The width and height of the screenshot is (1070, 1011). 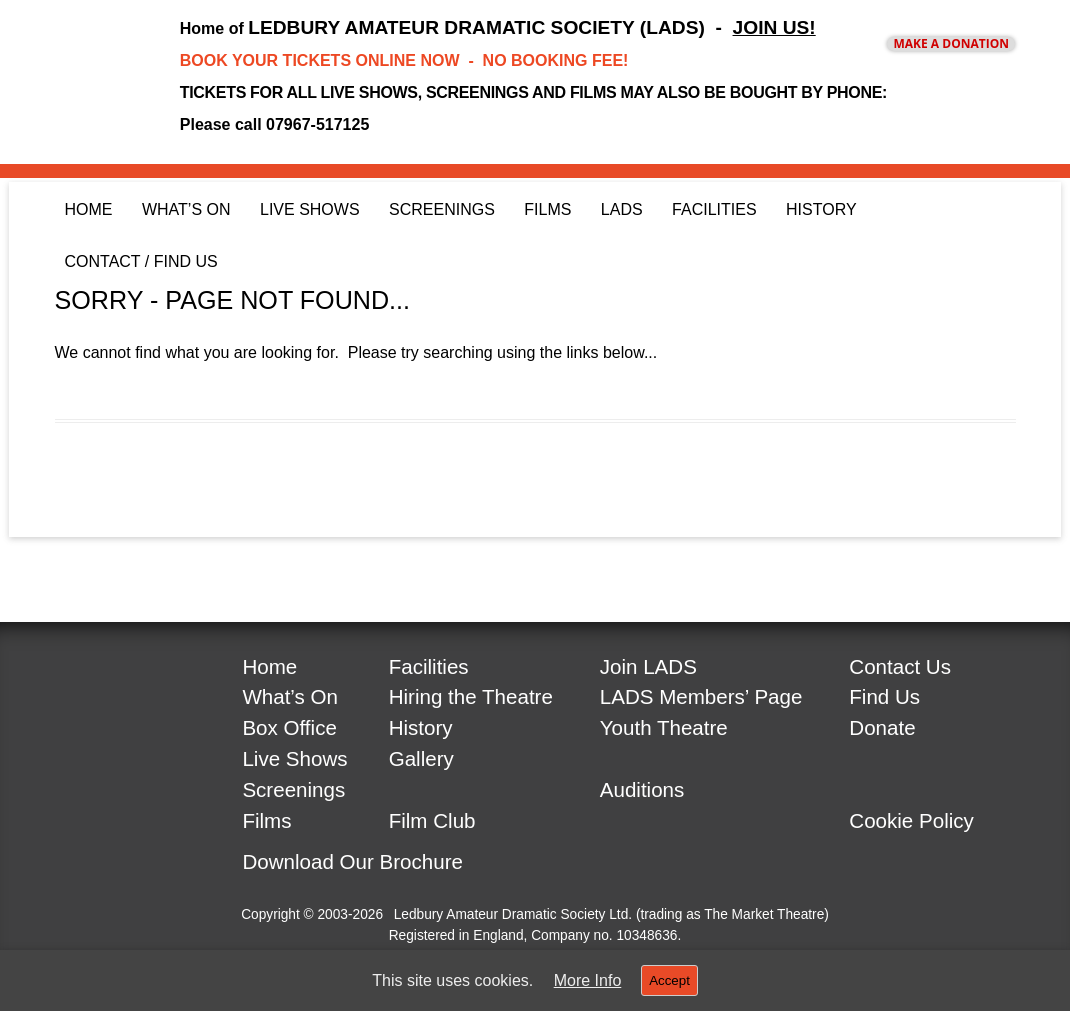 I want to click on Home, so click(x=89, y=209).